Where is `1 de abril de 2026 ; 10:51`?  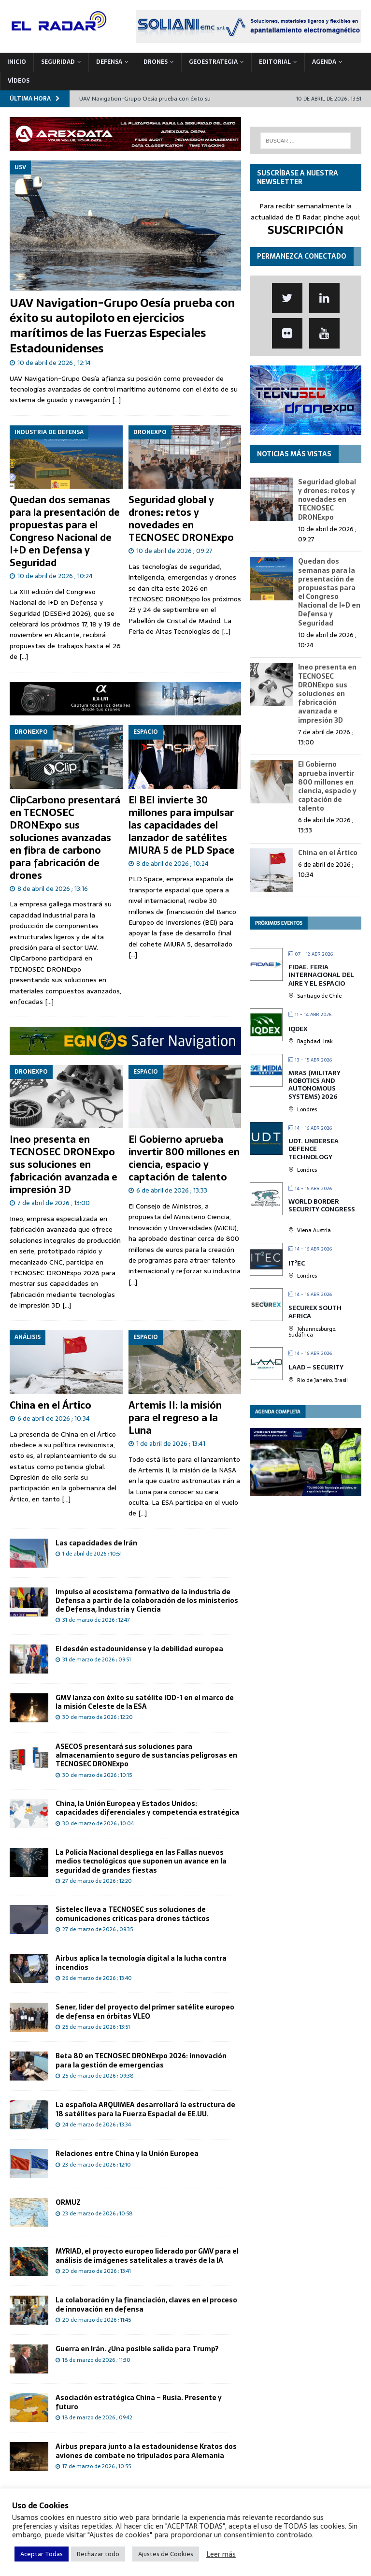 1 de abril de 2026 ; 10:51 is located at coordinates (92, 1553).